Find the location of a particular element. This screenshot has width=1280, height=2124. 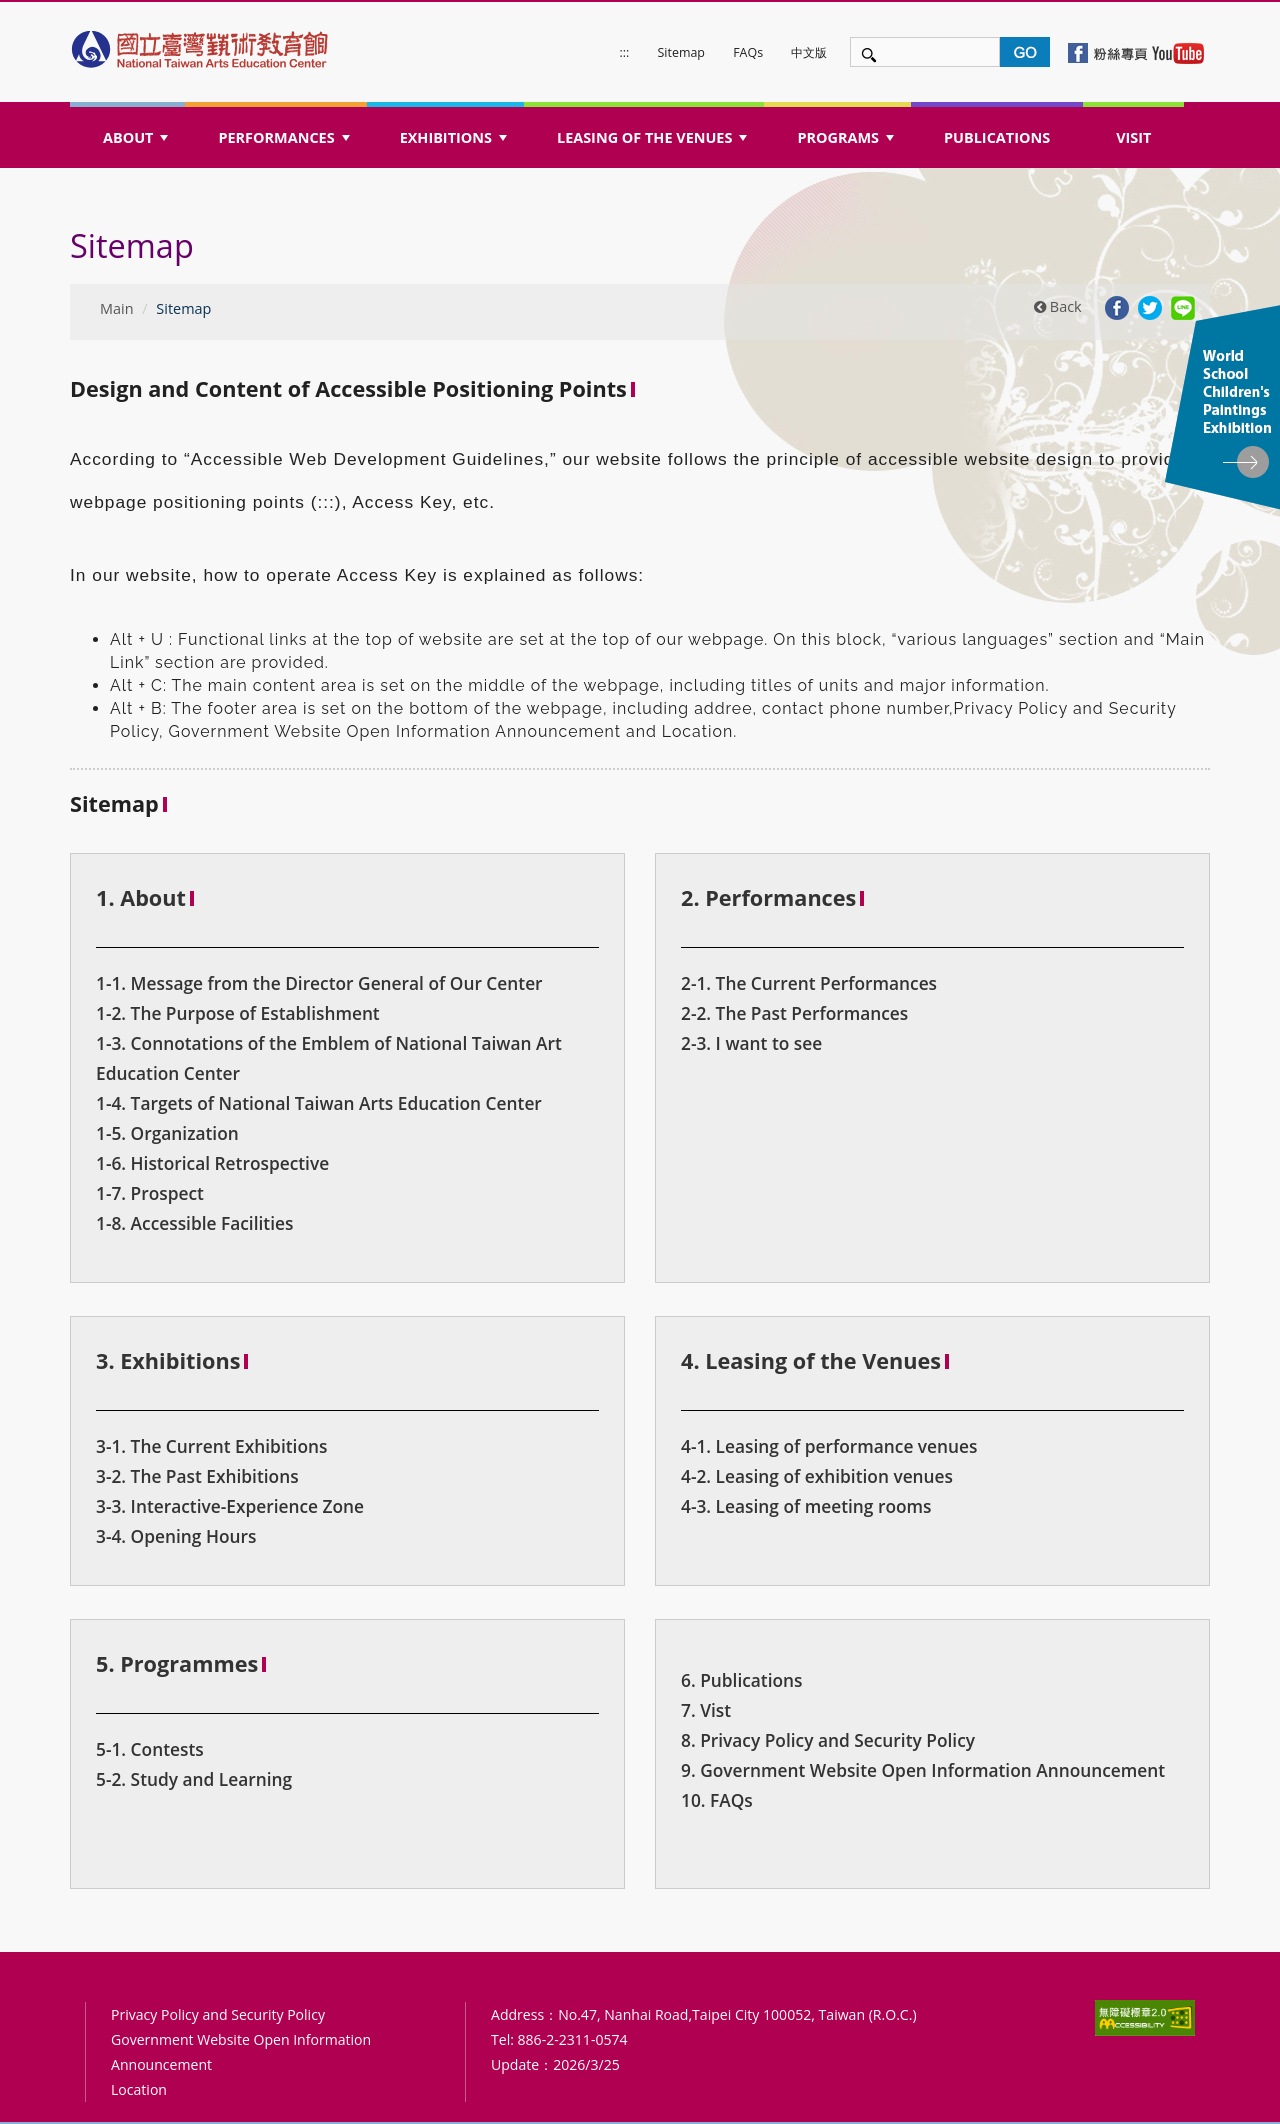

8. Privacy Policy and Security Policy is located at coordinates (828, 1740).